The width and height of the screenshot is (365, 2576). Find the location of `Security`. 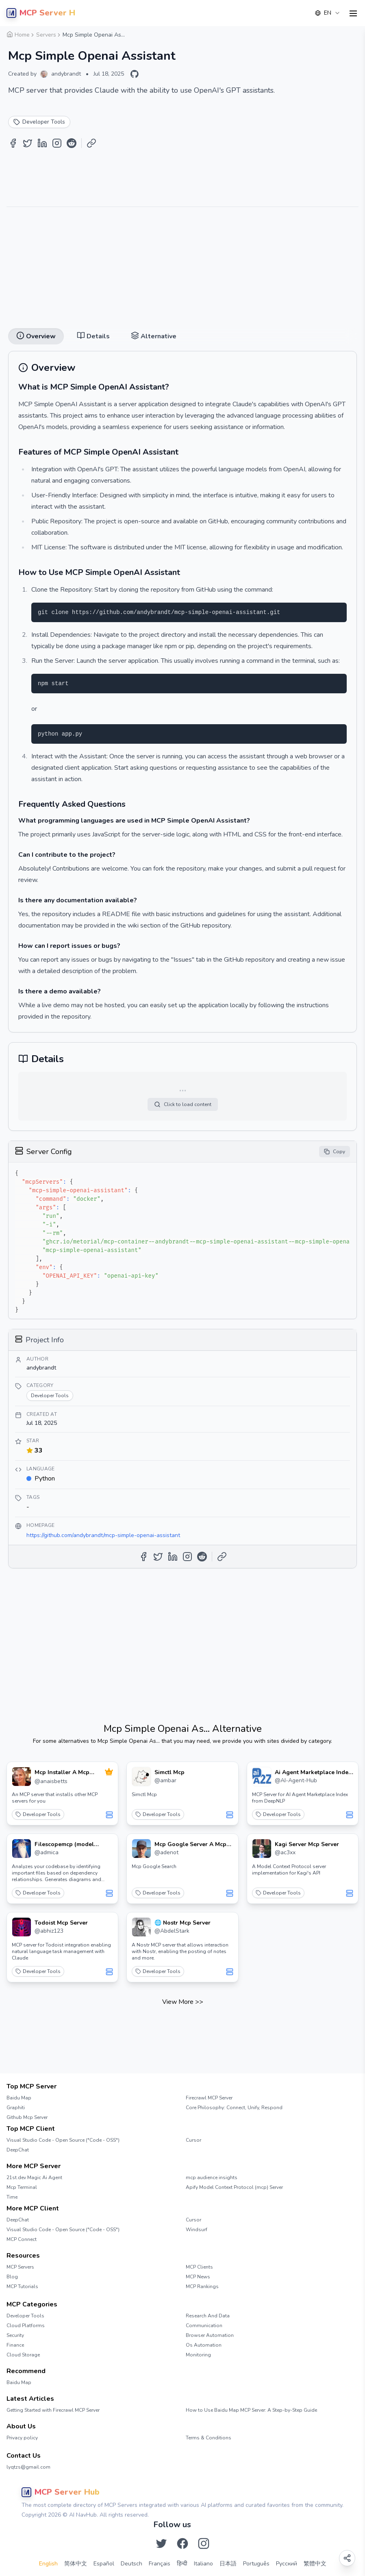

Security is located at coordinates (15, 2335).